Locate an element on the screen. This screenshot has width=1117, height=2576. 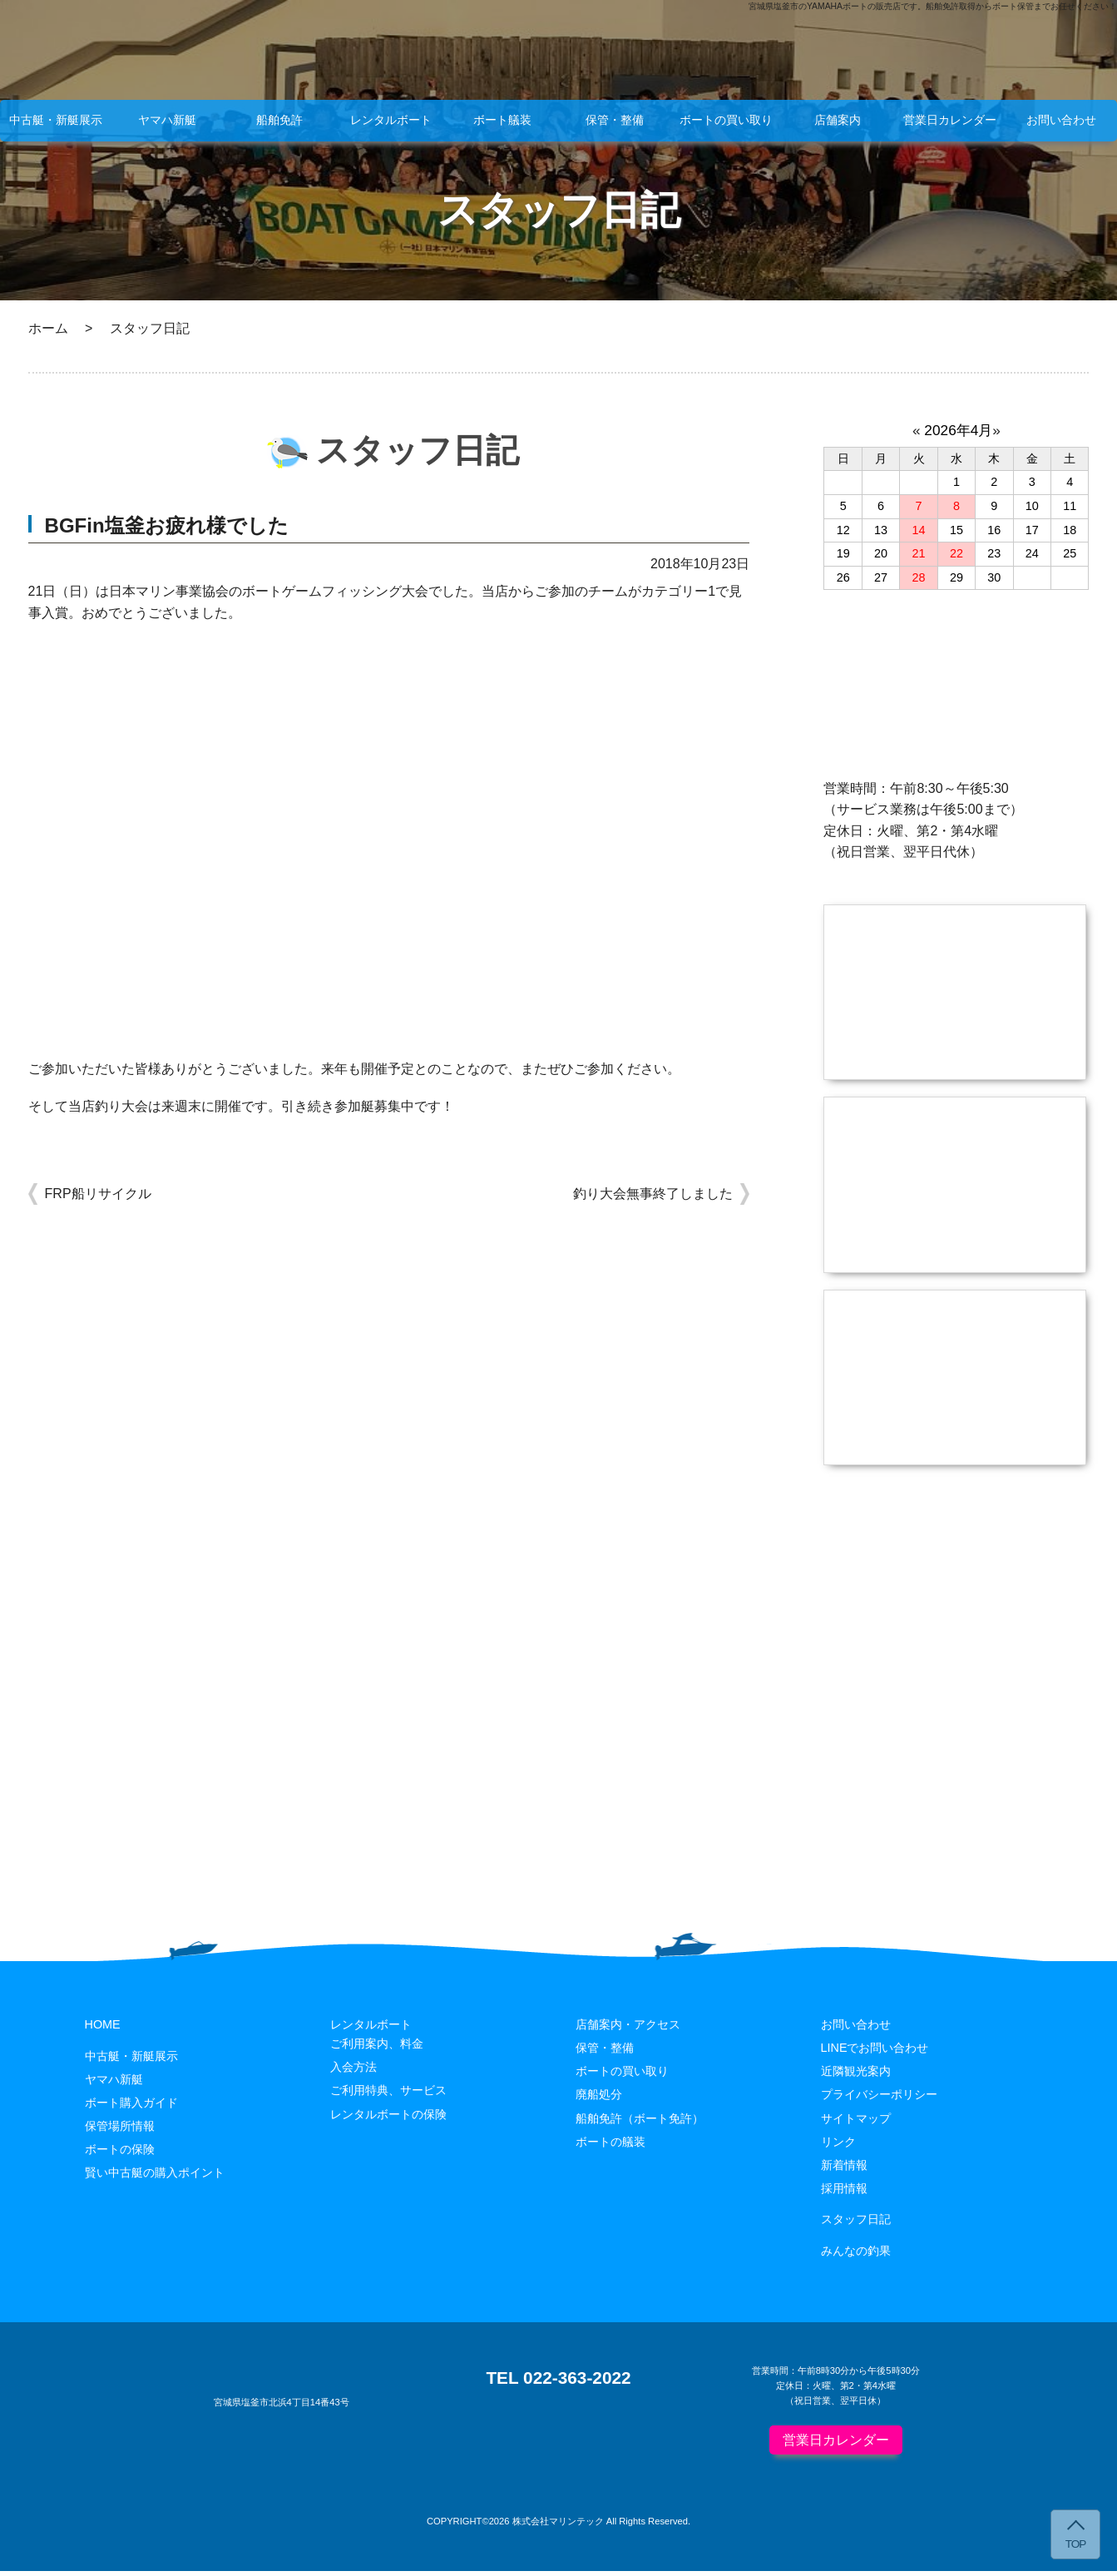
営業日カレンダー is located at coordinates (949, 119).